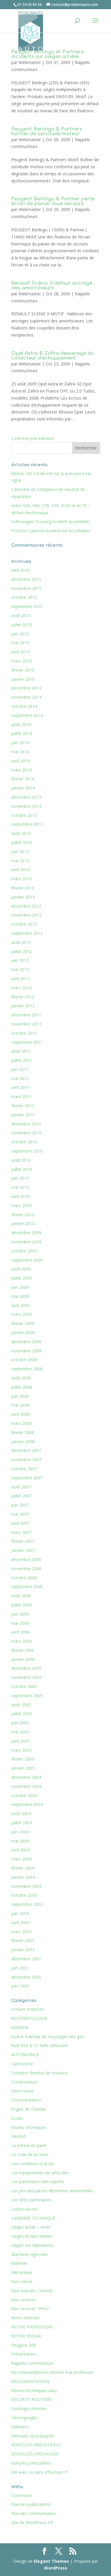  I want to click on Les sites partenaires, so click(31, 2200).